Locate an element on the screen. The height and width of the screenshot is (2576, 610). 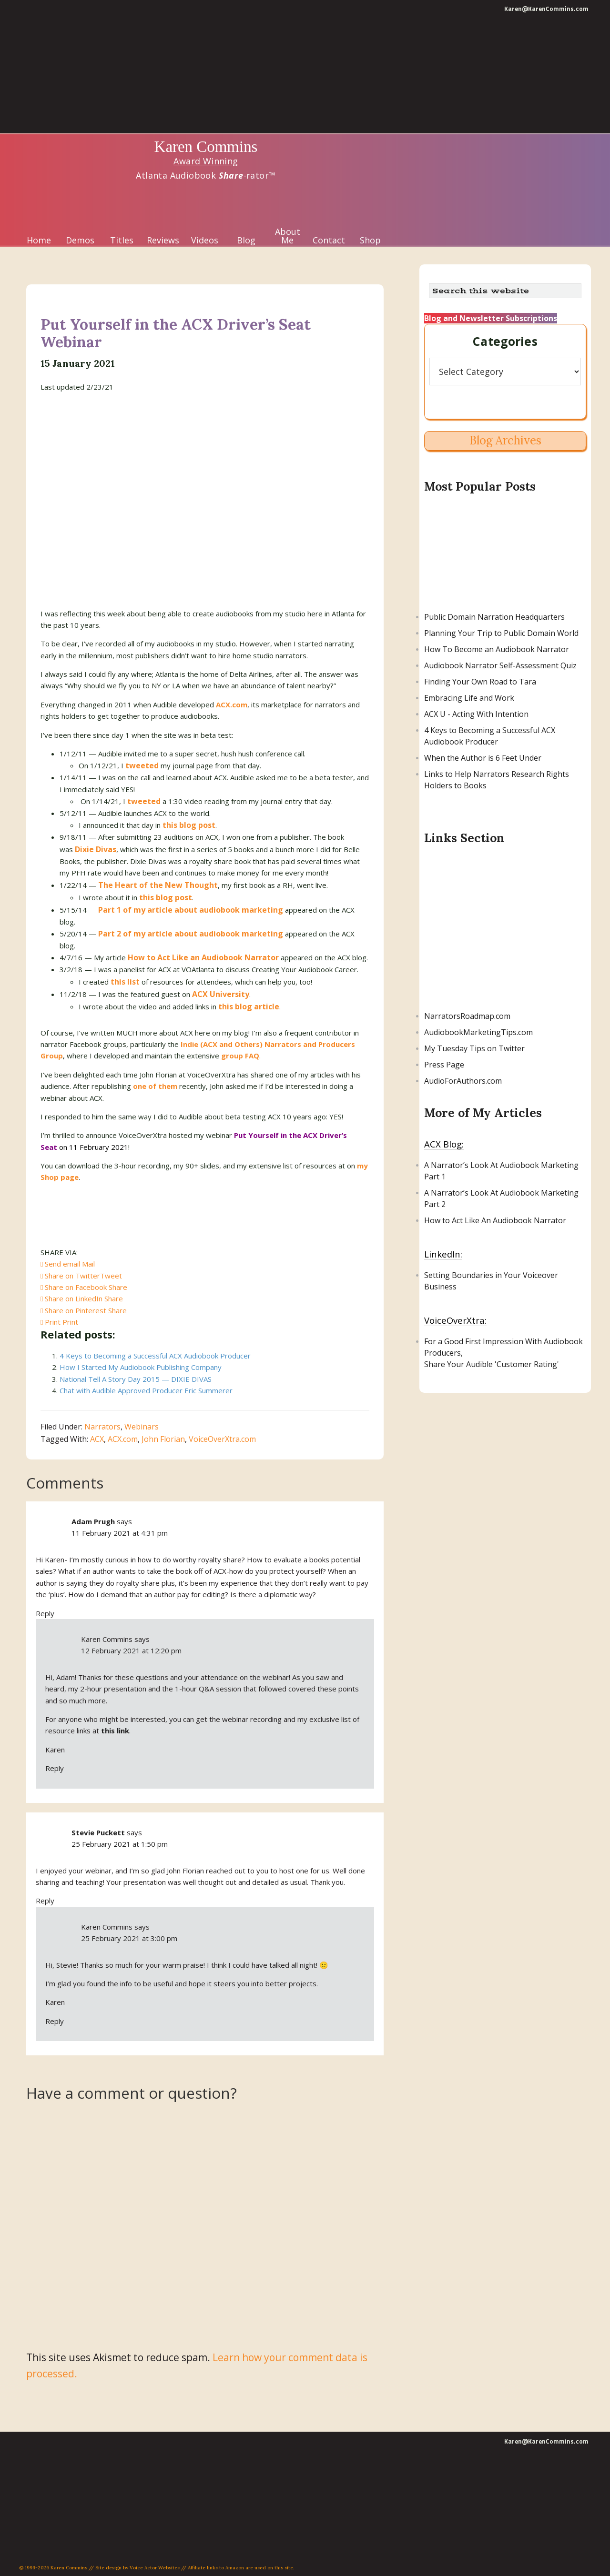
Blog Archives is located at coordinates (505, 440).